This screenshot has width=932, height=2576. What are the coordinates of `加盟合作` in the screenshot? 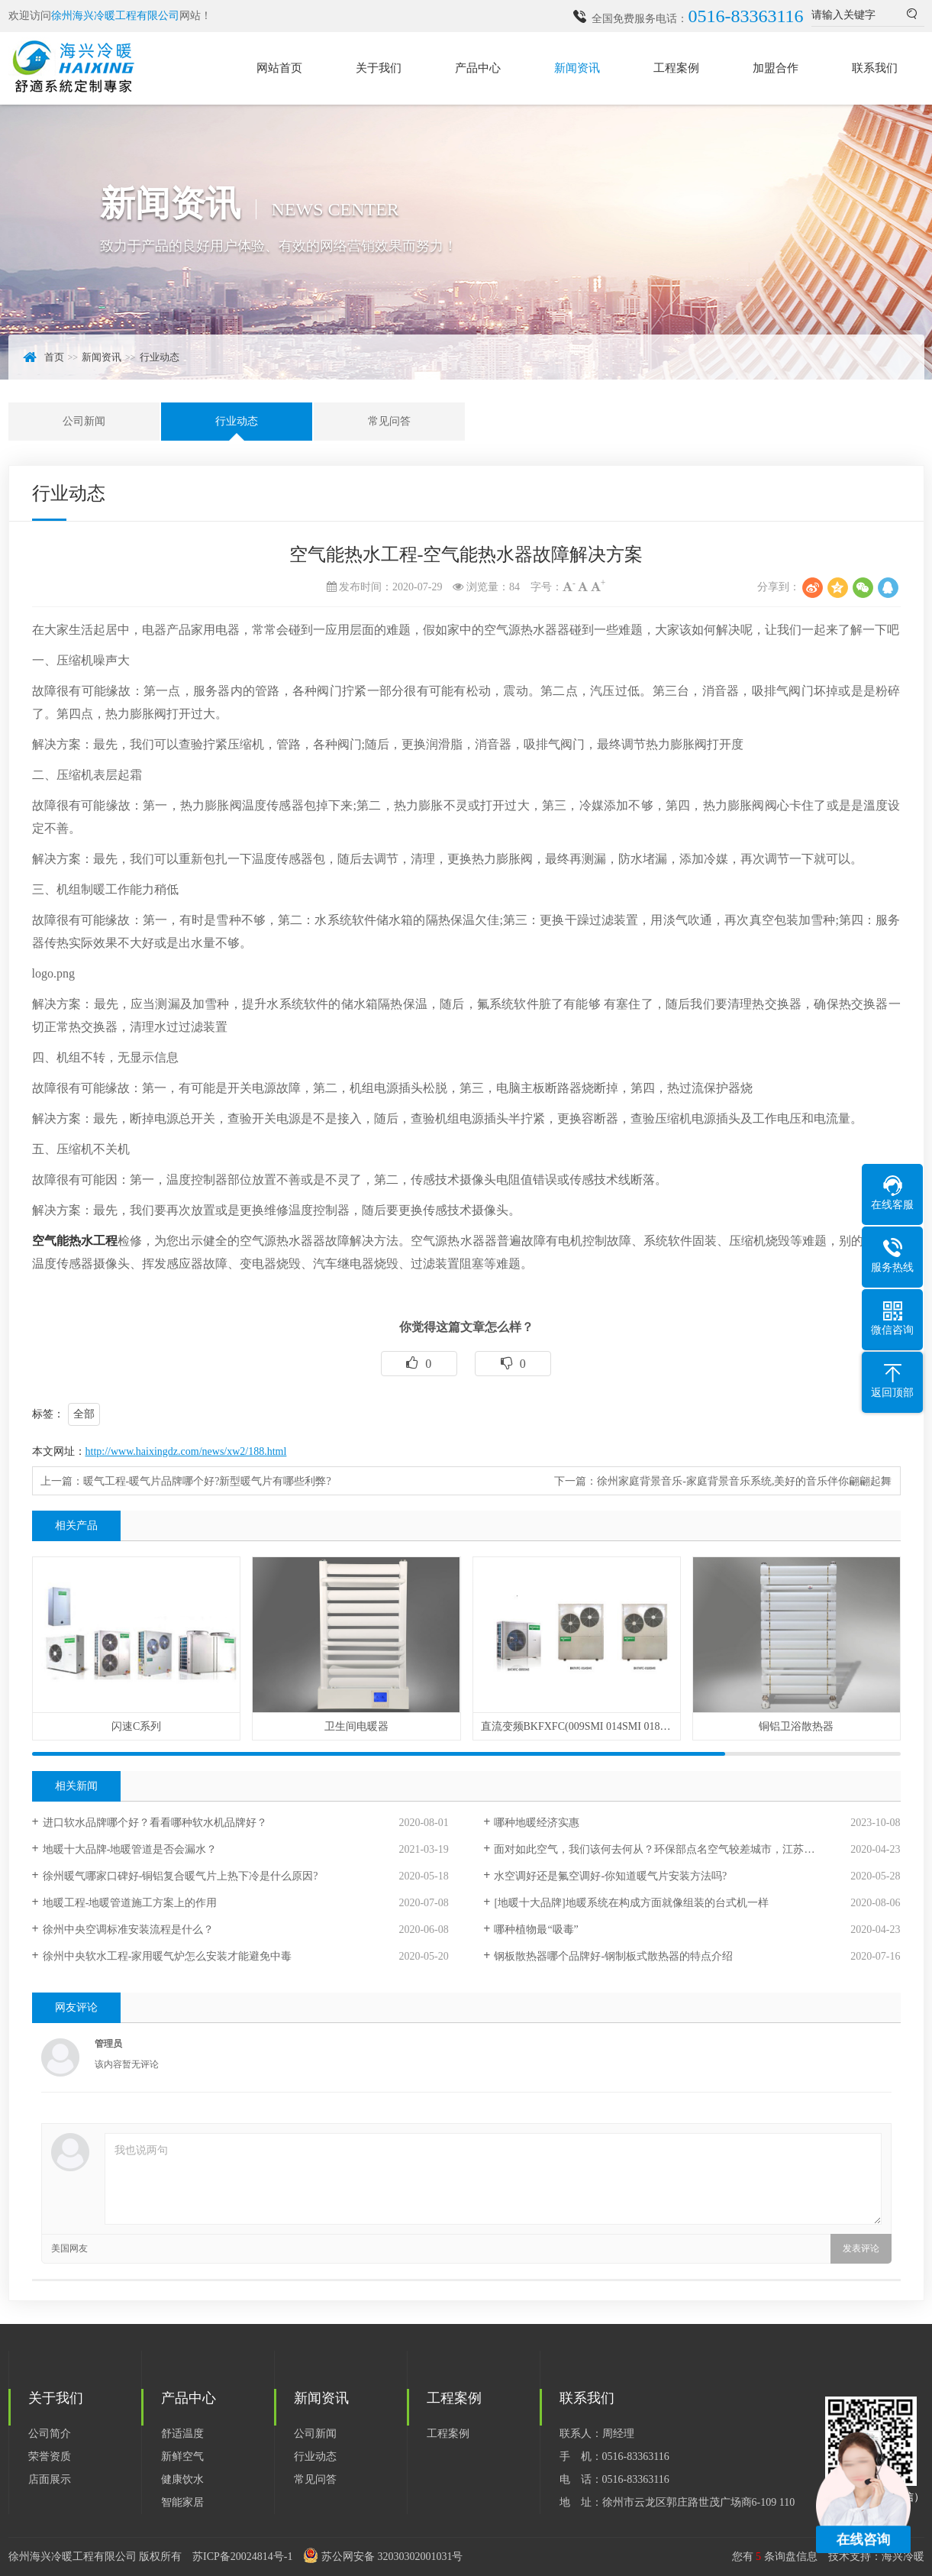 It's located at (775, 68).